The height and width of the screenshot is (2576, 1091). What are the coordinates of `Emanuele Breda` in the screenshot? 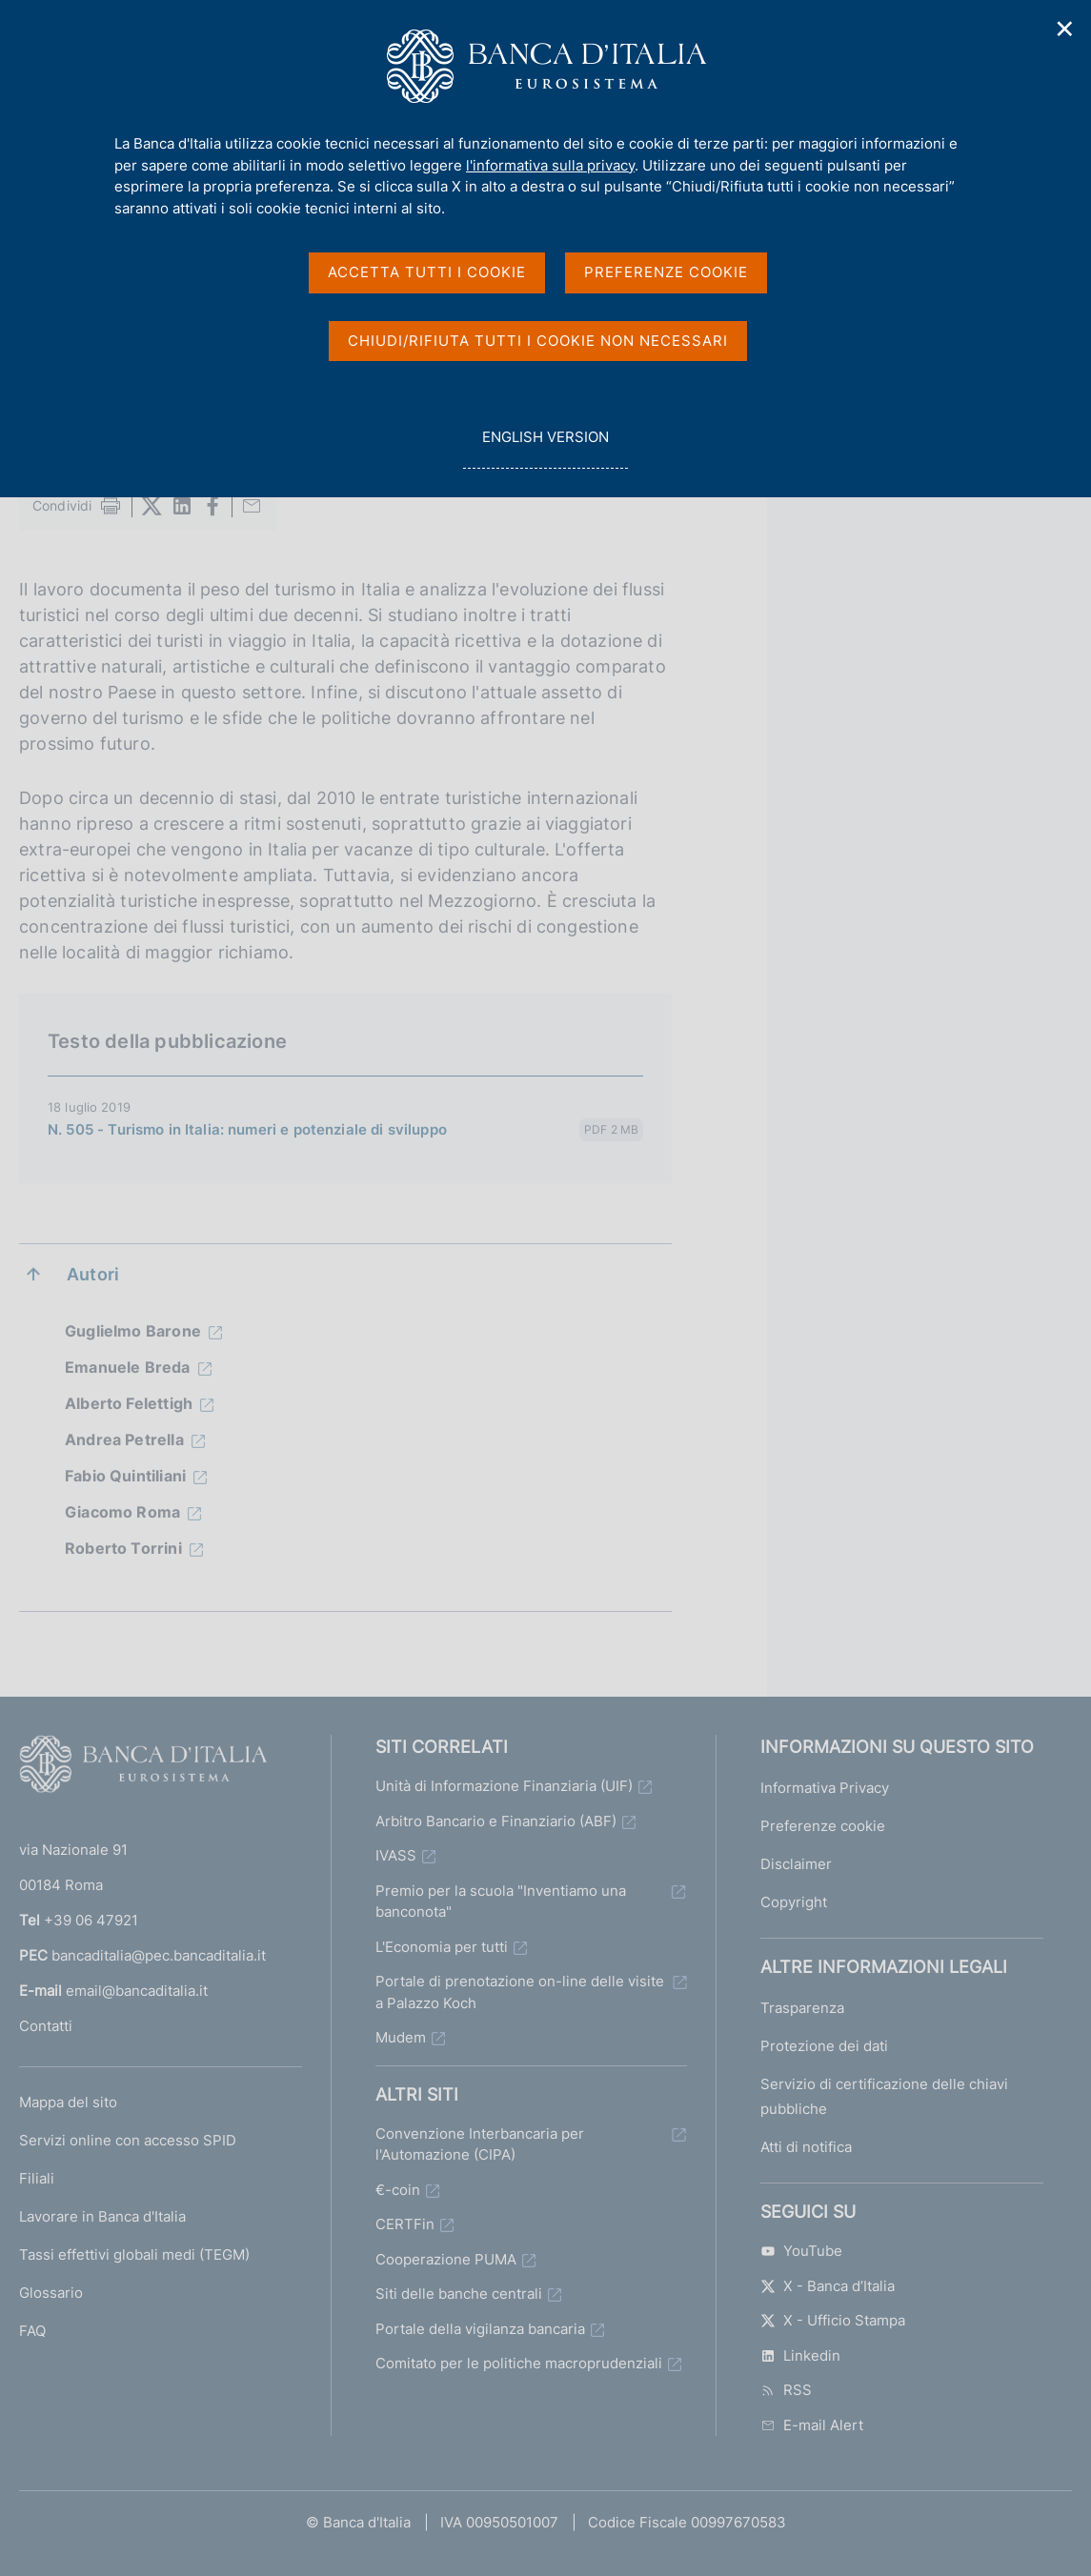 It's located at (128, 1367).